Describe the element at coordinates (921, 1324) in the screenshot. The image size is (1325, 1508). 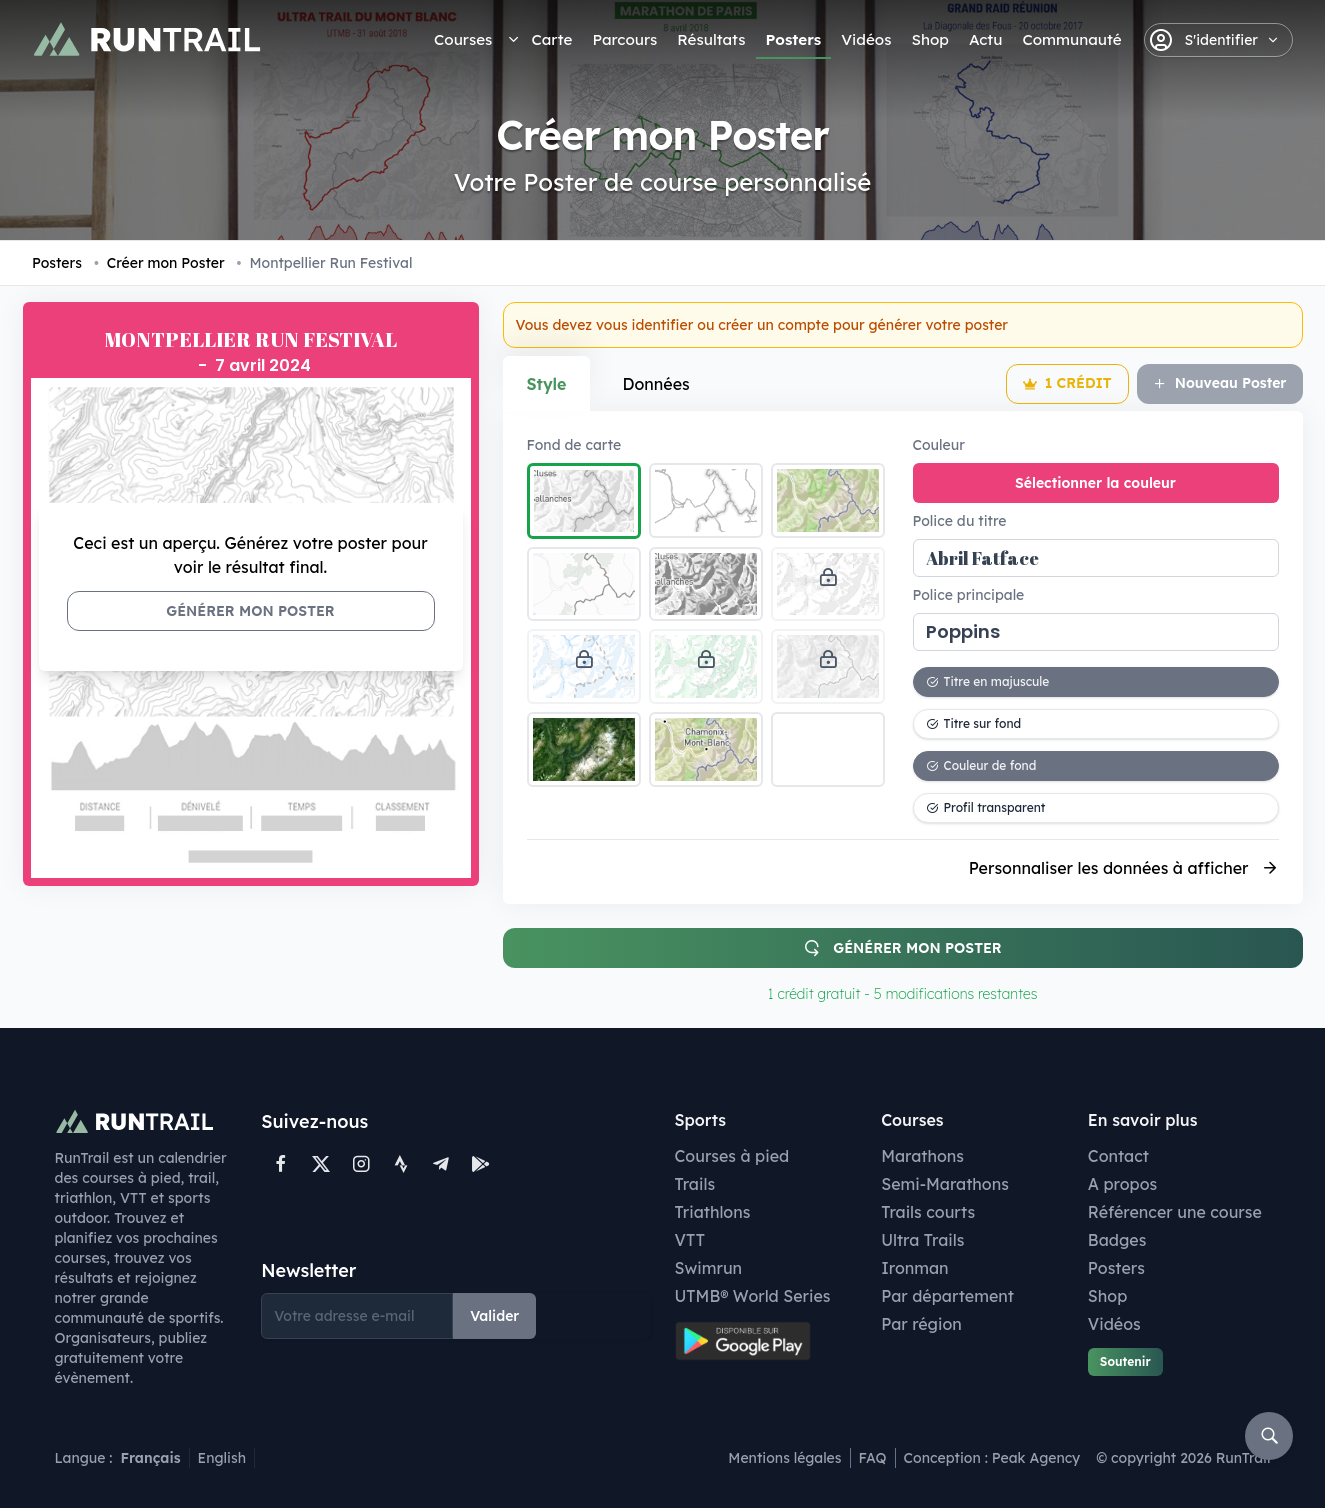
I see `Par région` at that location.